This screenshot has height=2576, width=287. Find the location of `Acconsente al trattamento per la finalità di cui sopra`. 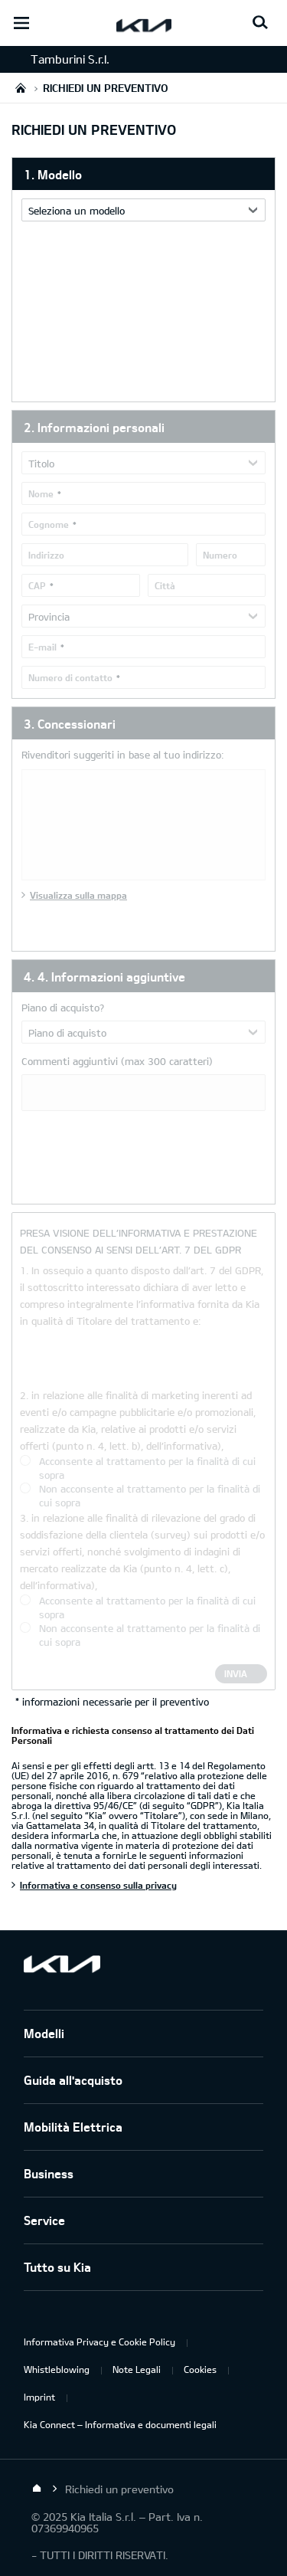

Acconsente al trattamento per la finalità di cui sopra is located at coordinates (147, 1468).